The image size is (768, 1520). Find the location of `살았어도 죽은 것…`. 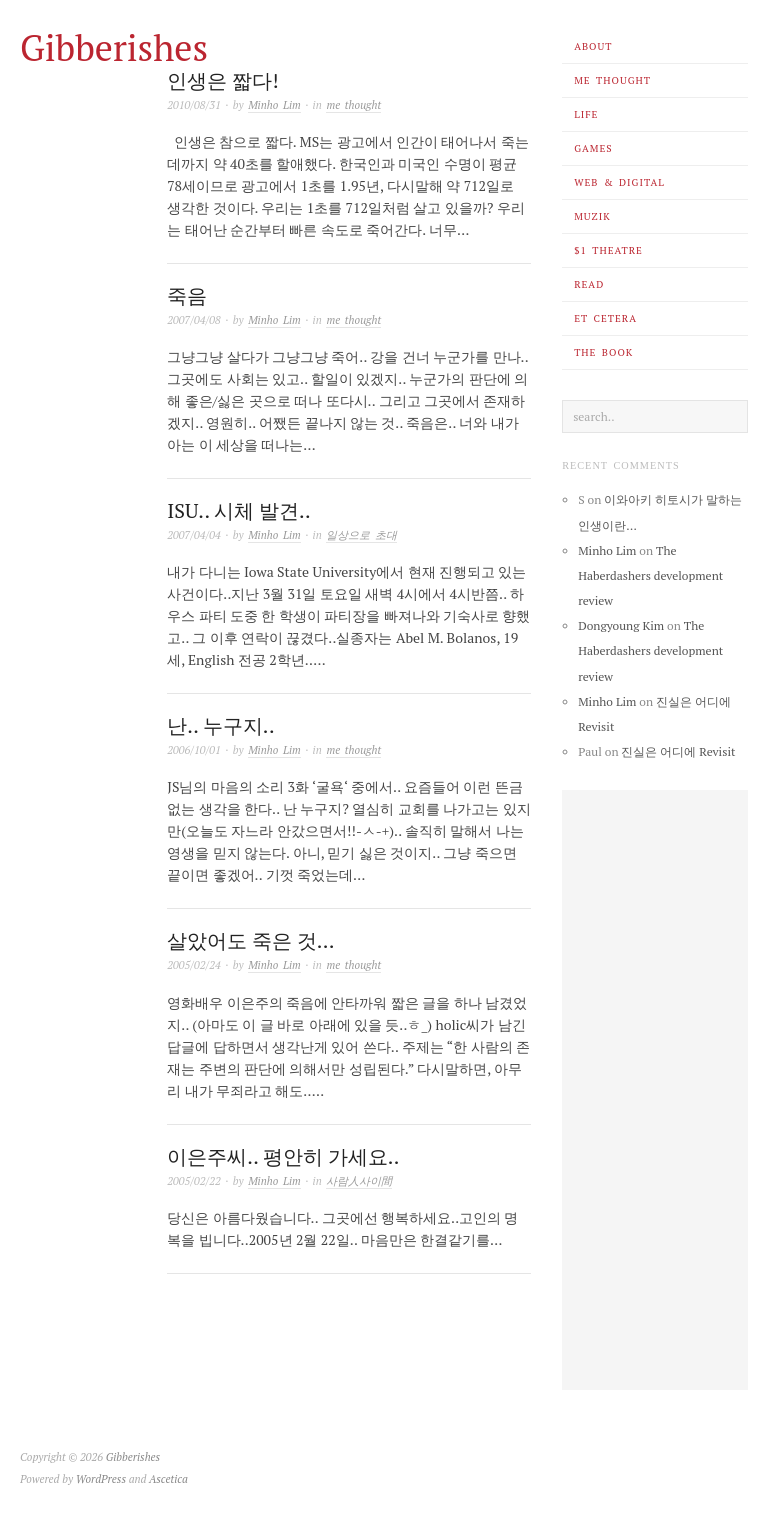

살았어도 죽은 것… is located at coordinates (250, 940).